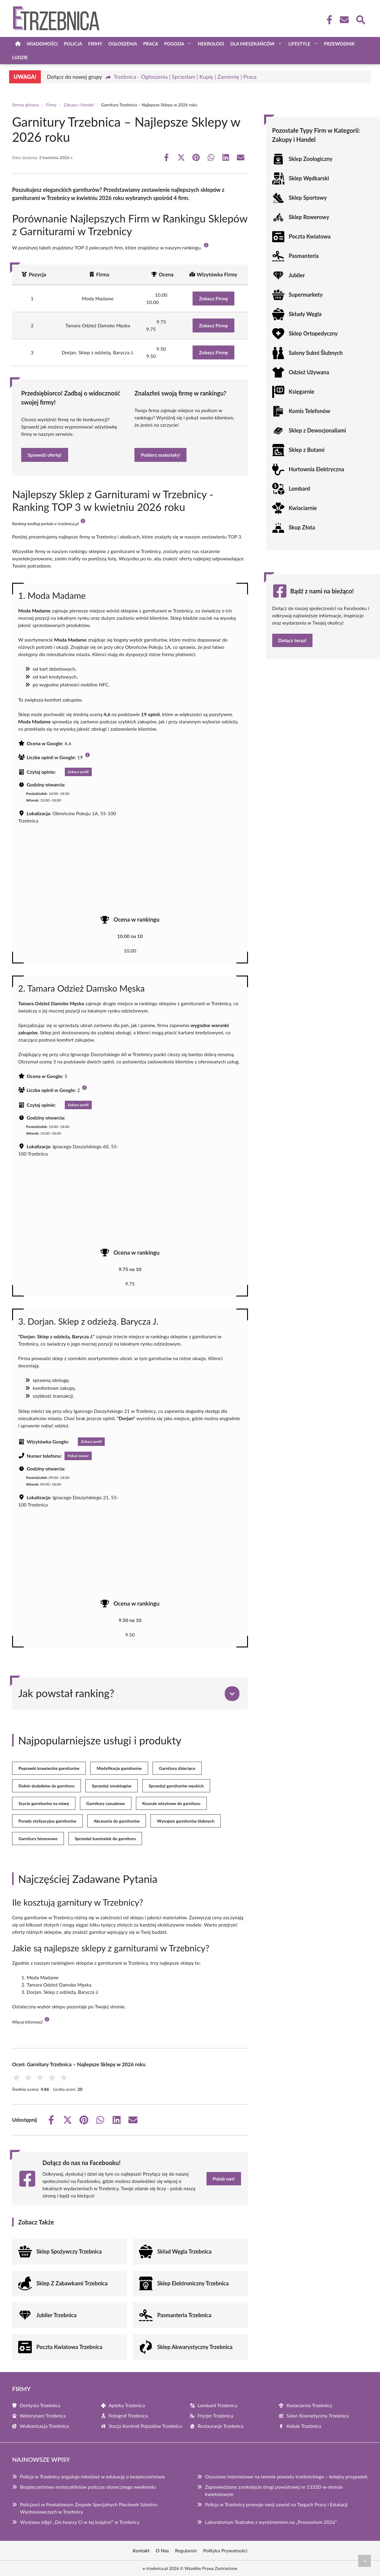 Image resolution: width=380 pixels, height=2576 pixels. What do you see at coordinates (40, 2405) in the screenshot?
I see `Dentysta Trzebnica` at bounding box center [40, 2405].